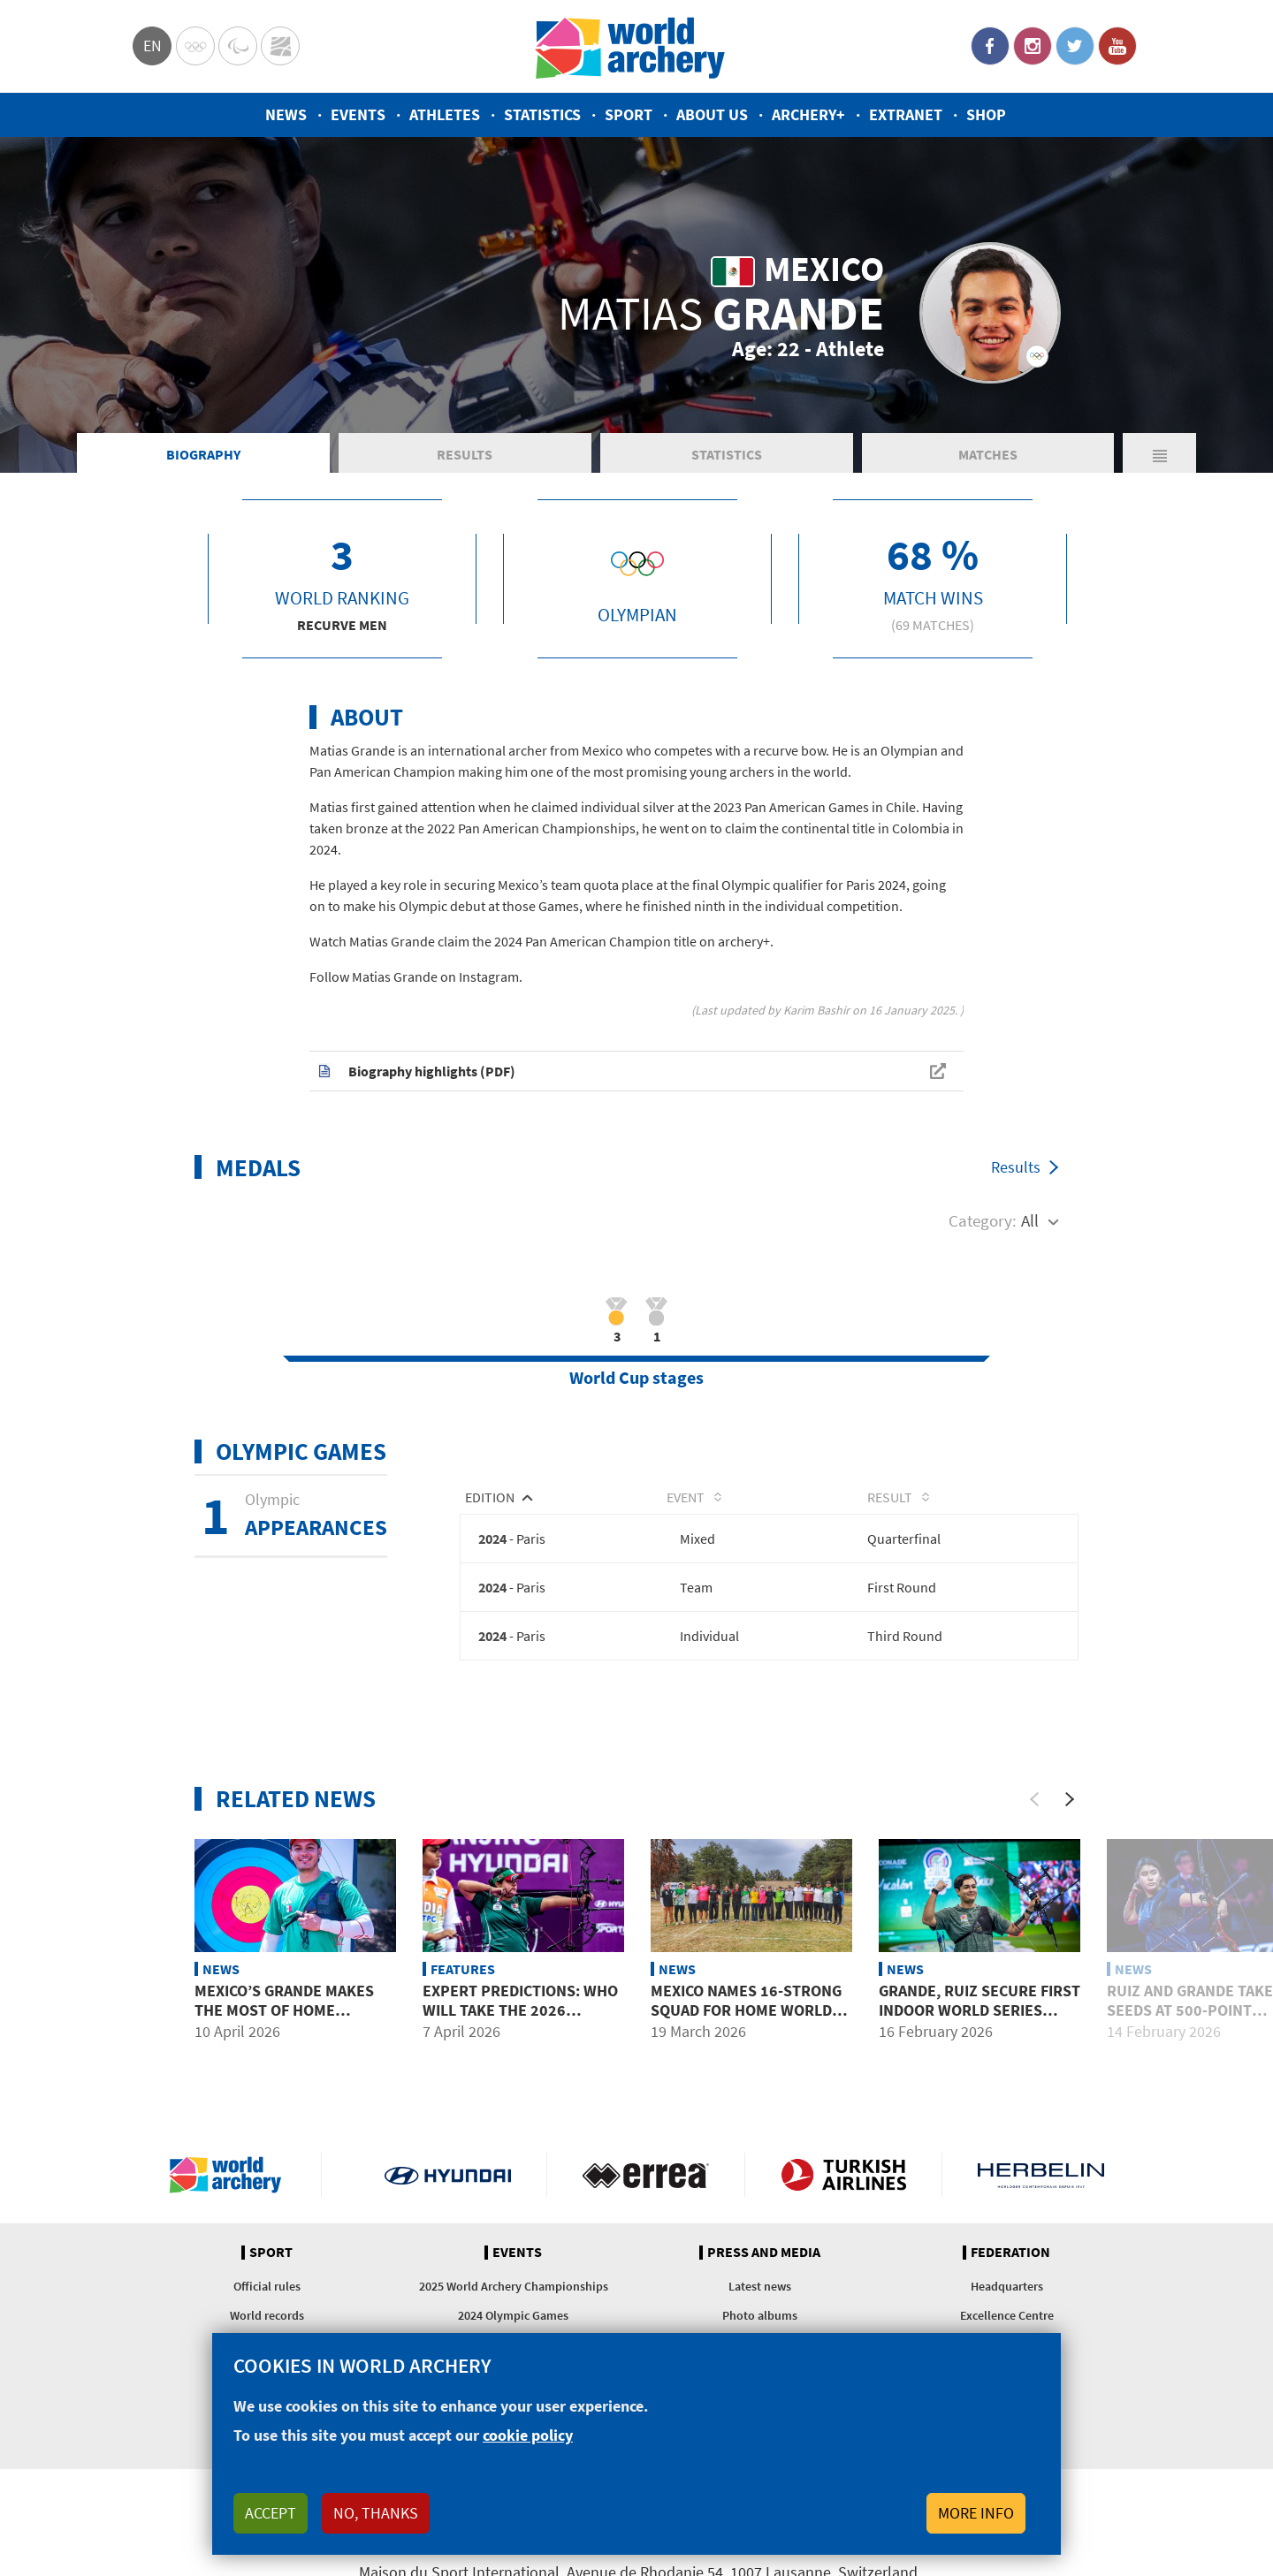 The image size is (1273, 2576). What do you see at coordinates (763, 2253) in the screenshot?
I see `Press and media` at bounding box center [763, 2253].